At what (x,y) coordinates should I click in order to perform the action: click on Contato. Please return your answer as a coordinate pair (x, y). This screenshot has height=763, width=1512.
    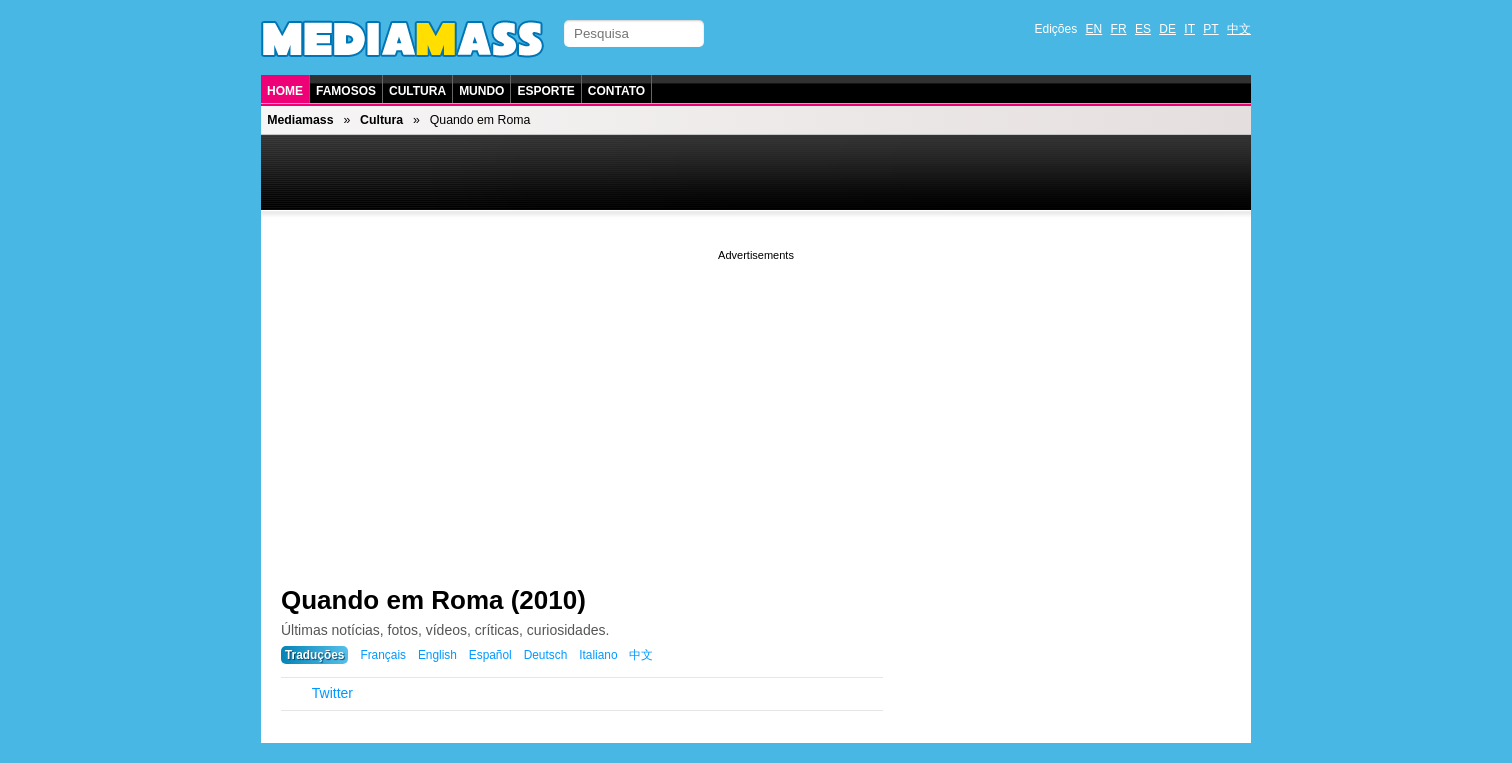
    Looking at the image, I should click on (616, 91).